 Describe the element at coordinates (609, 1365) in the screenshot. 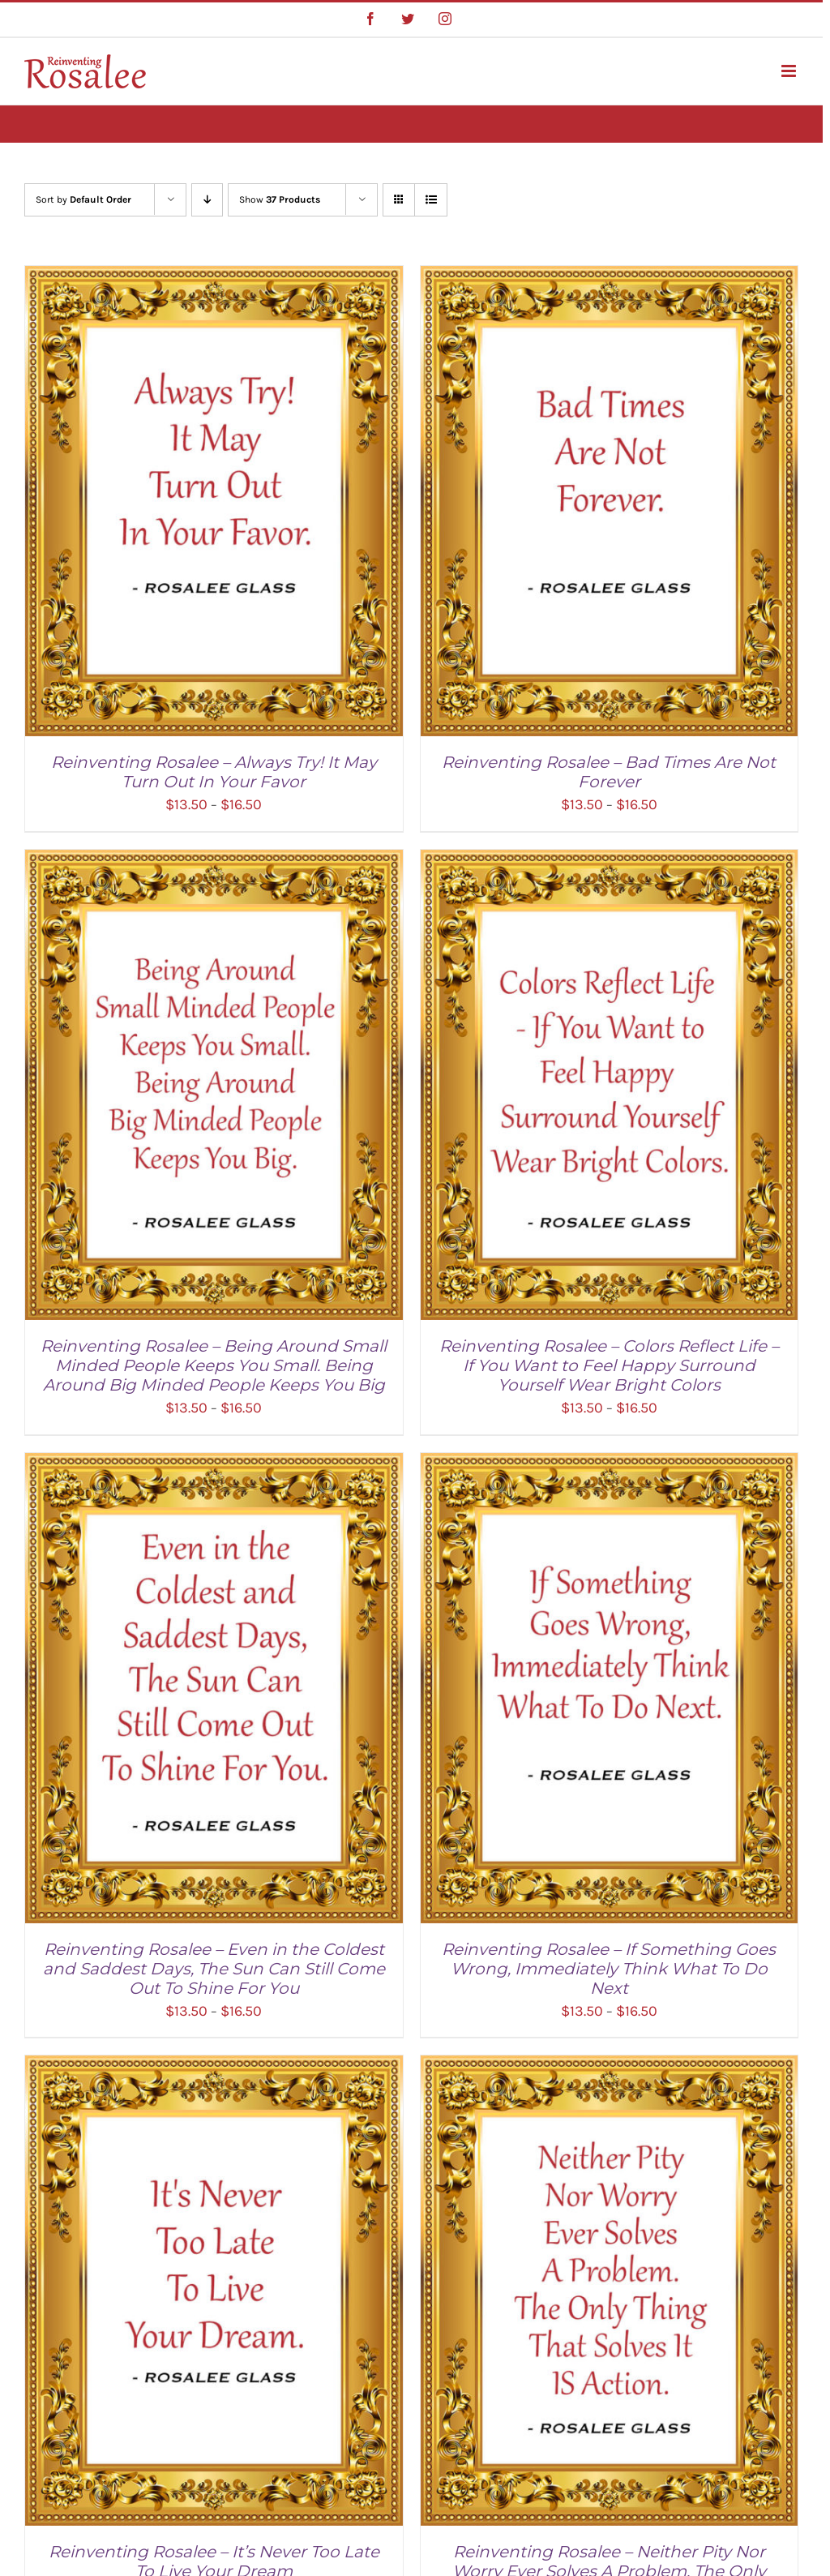

I see `Reinventing Rosalee – Colors Reflect Life – If You Want to Feel Happy Surround Yourself Wear Bright Colors` at that location.